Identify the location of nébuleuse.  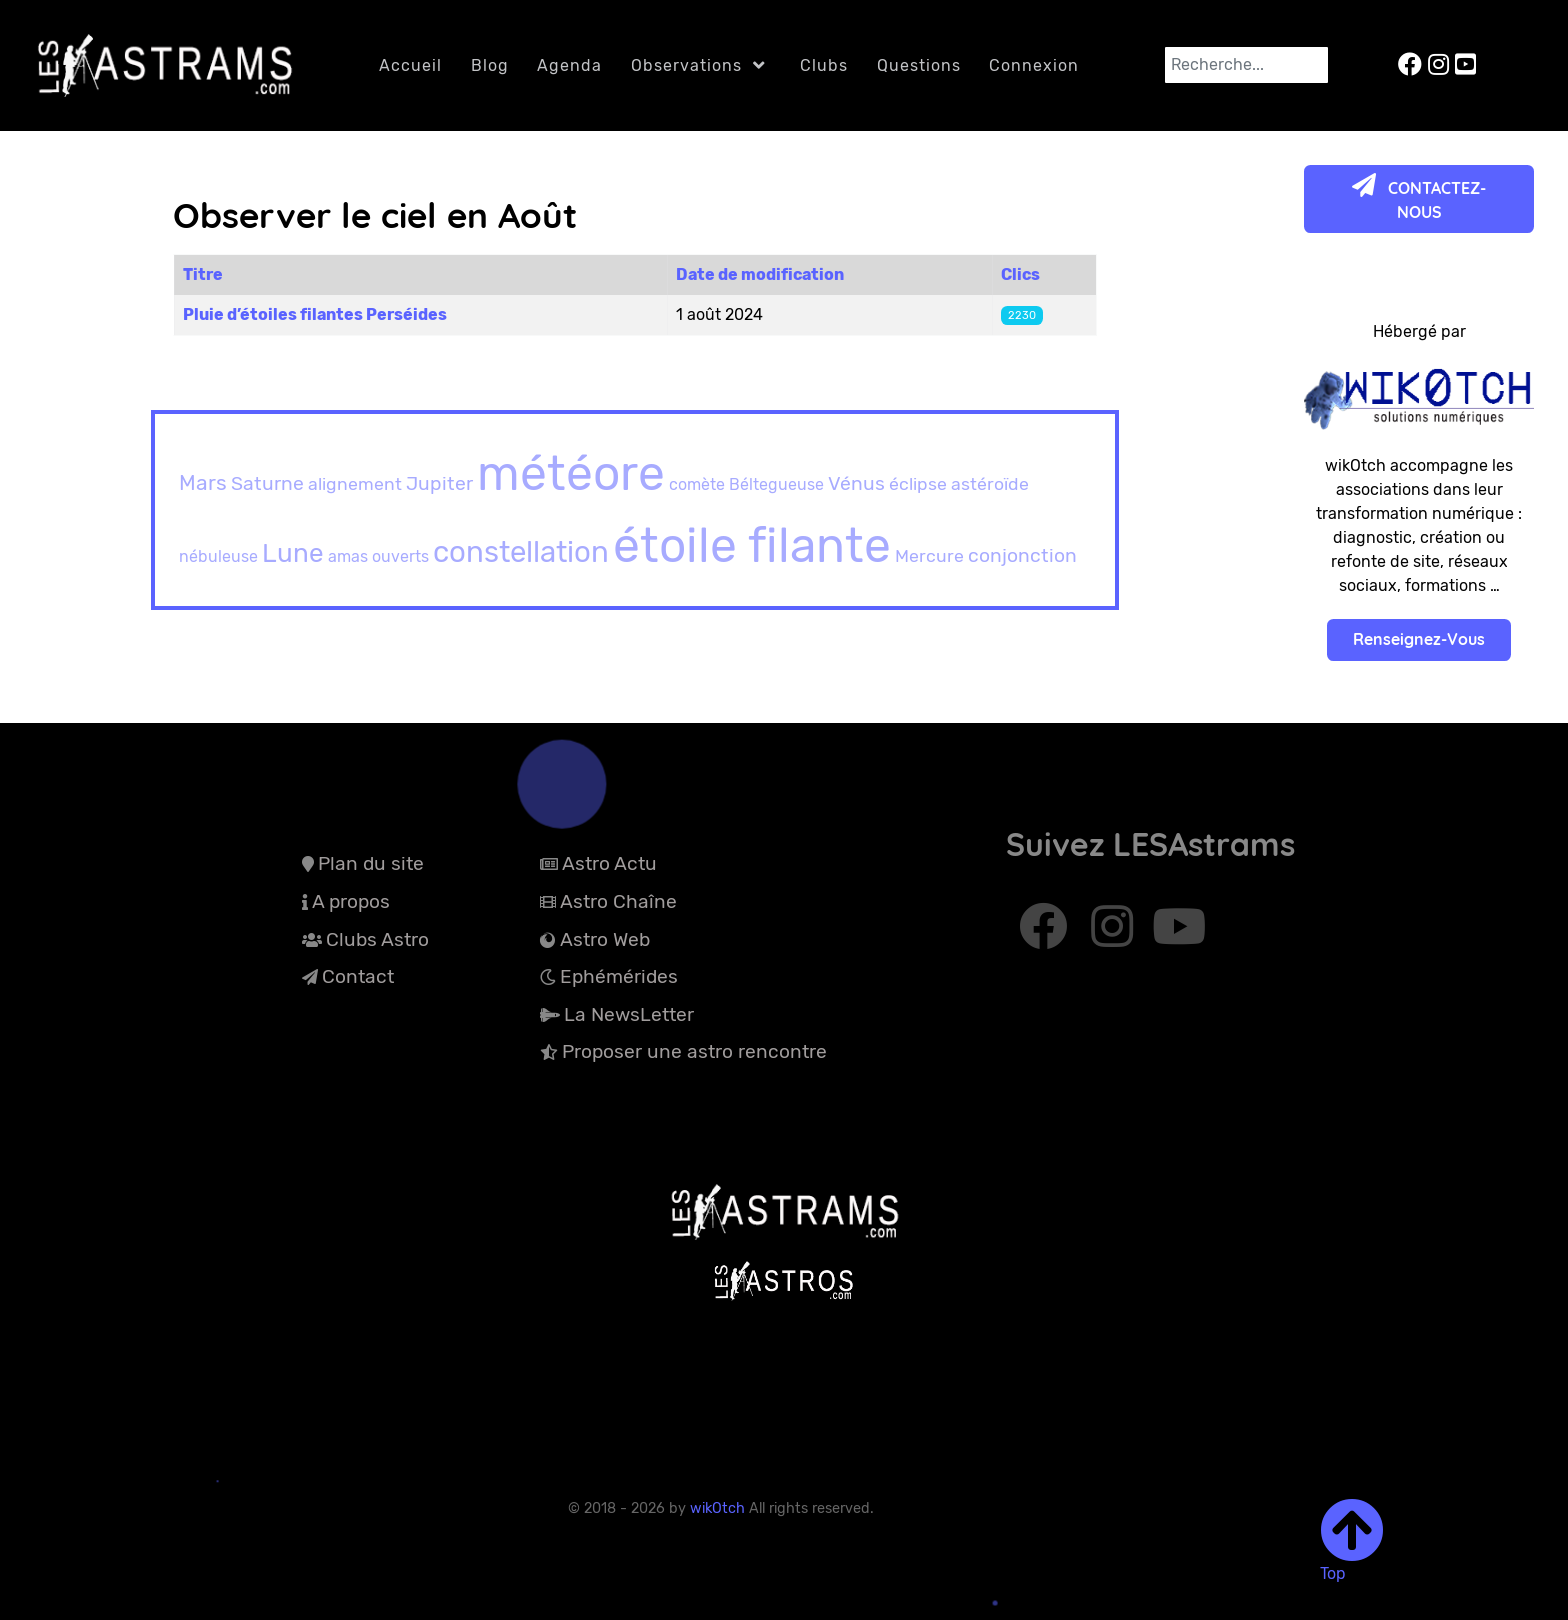
(218, 556).